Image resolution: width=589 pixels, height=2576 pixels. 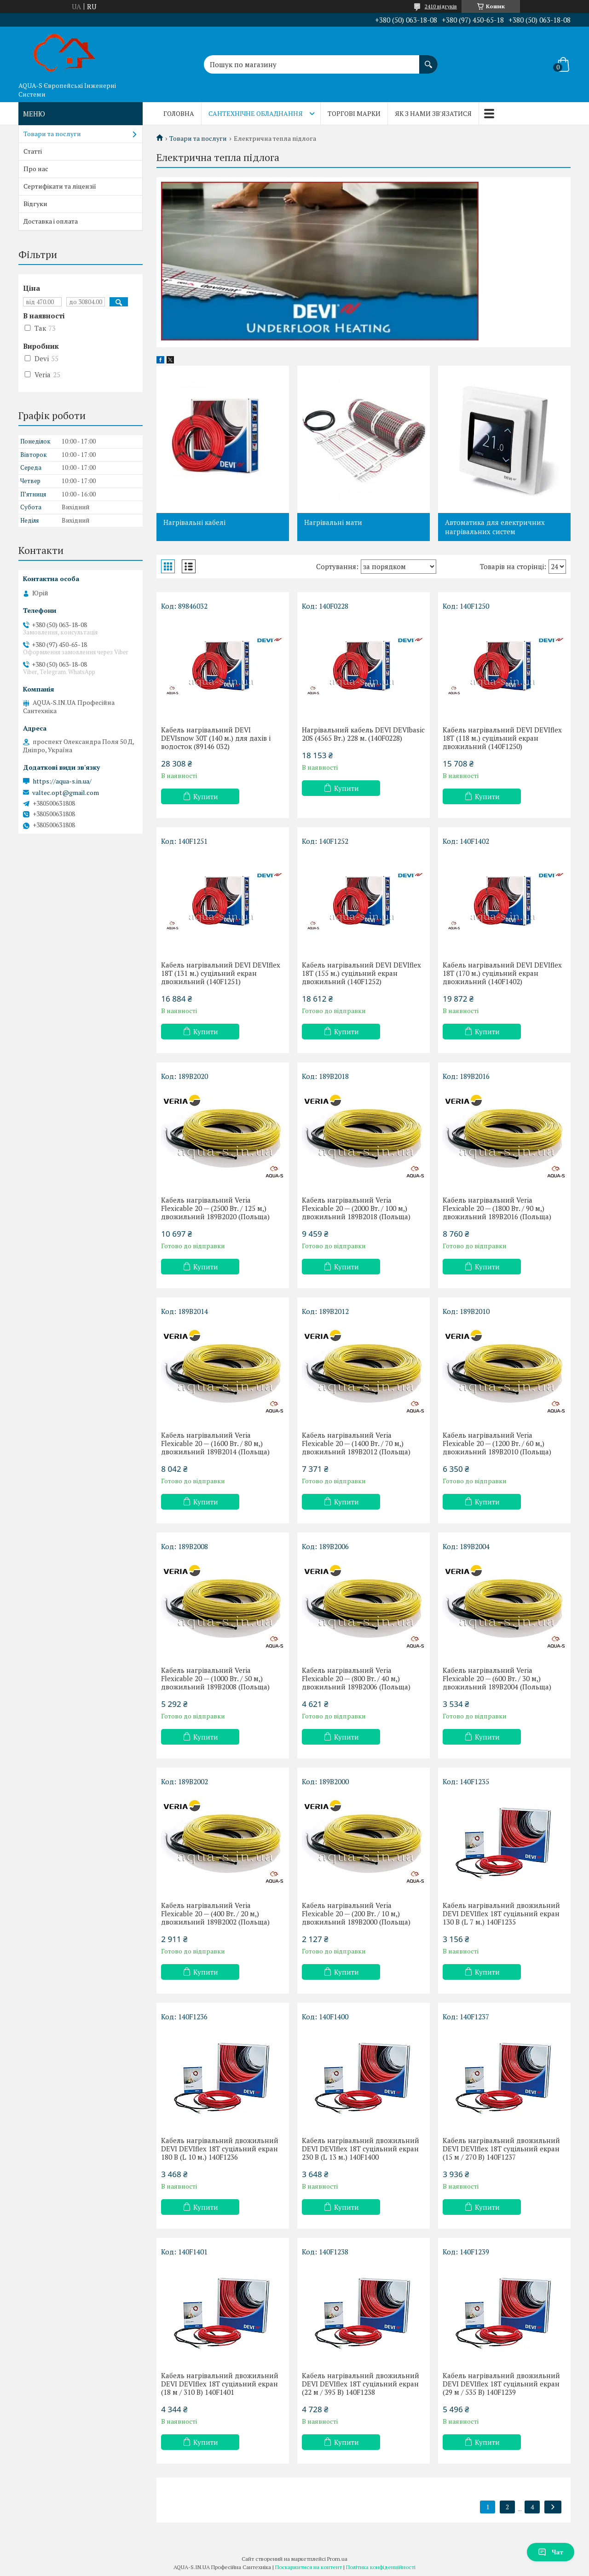 What do you see at coordinates (35, 168) in the screenshot?
I see `Про нас` at bounding box center [35, 168].